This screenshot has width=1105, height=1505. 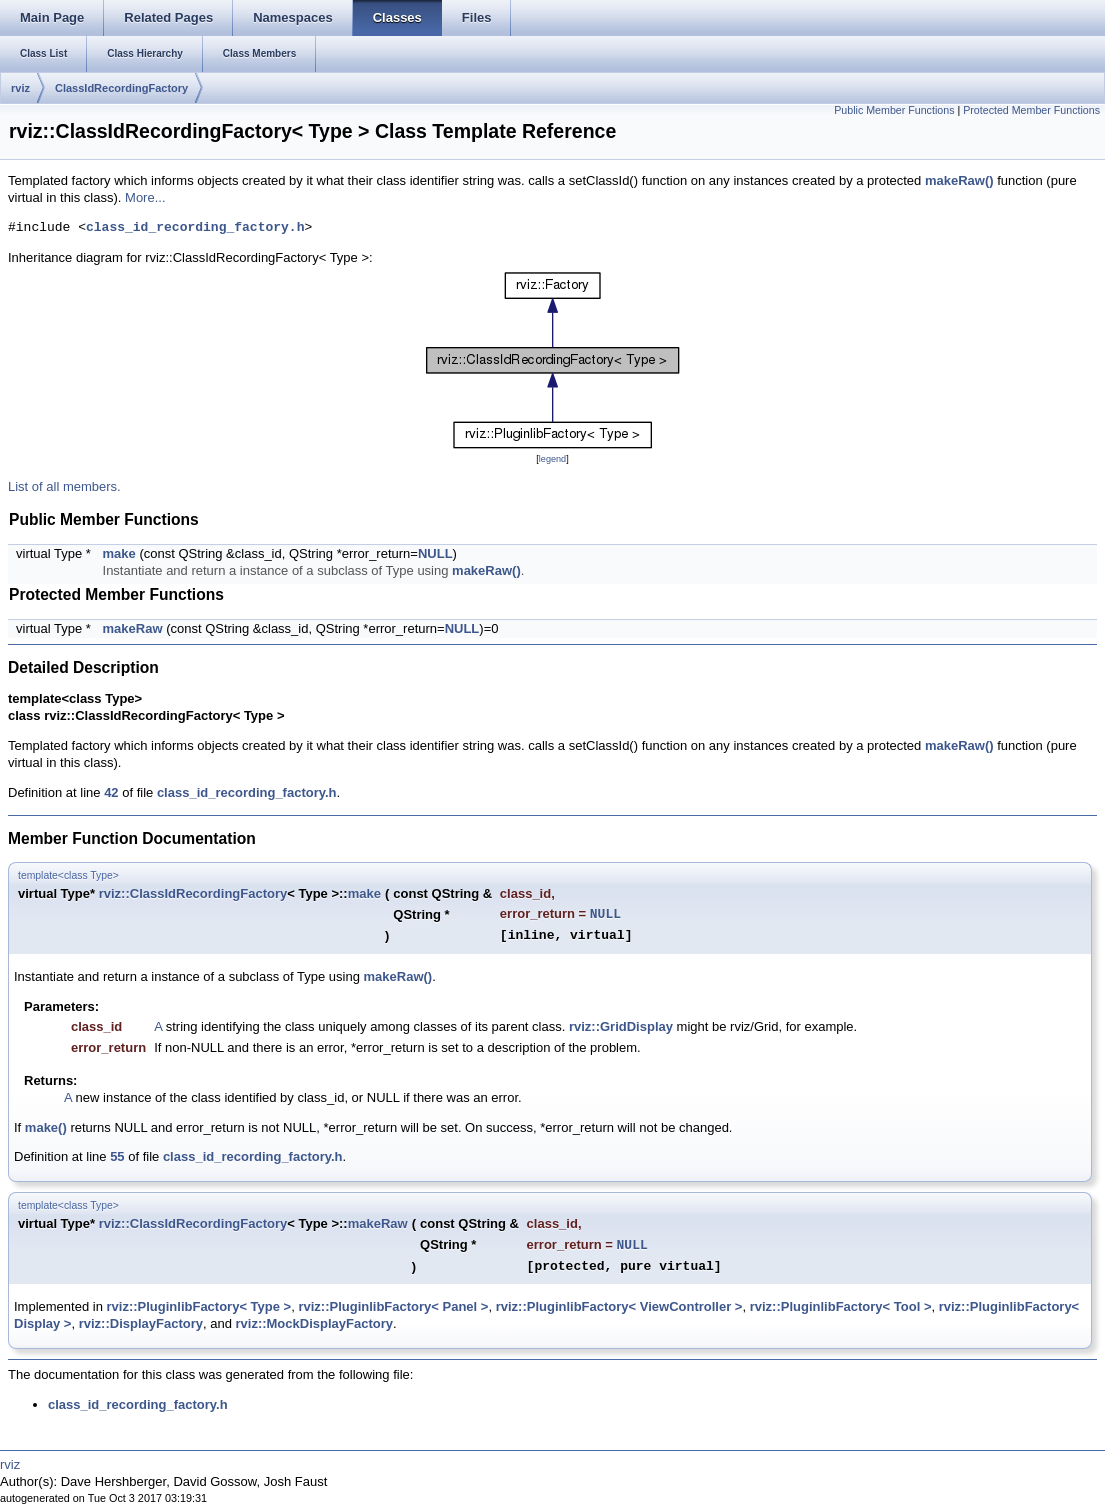 I want to click on rviz::DisplayFactory, so click(x=141, y=1323).